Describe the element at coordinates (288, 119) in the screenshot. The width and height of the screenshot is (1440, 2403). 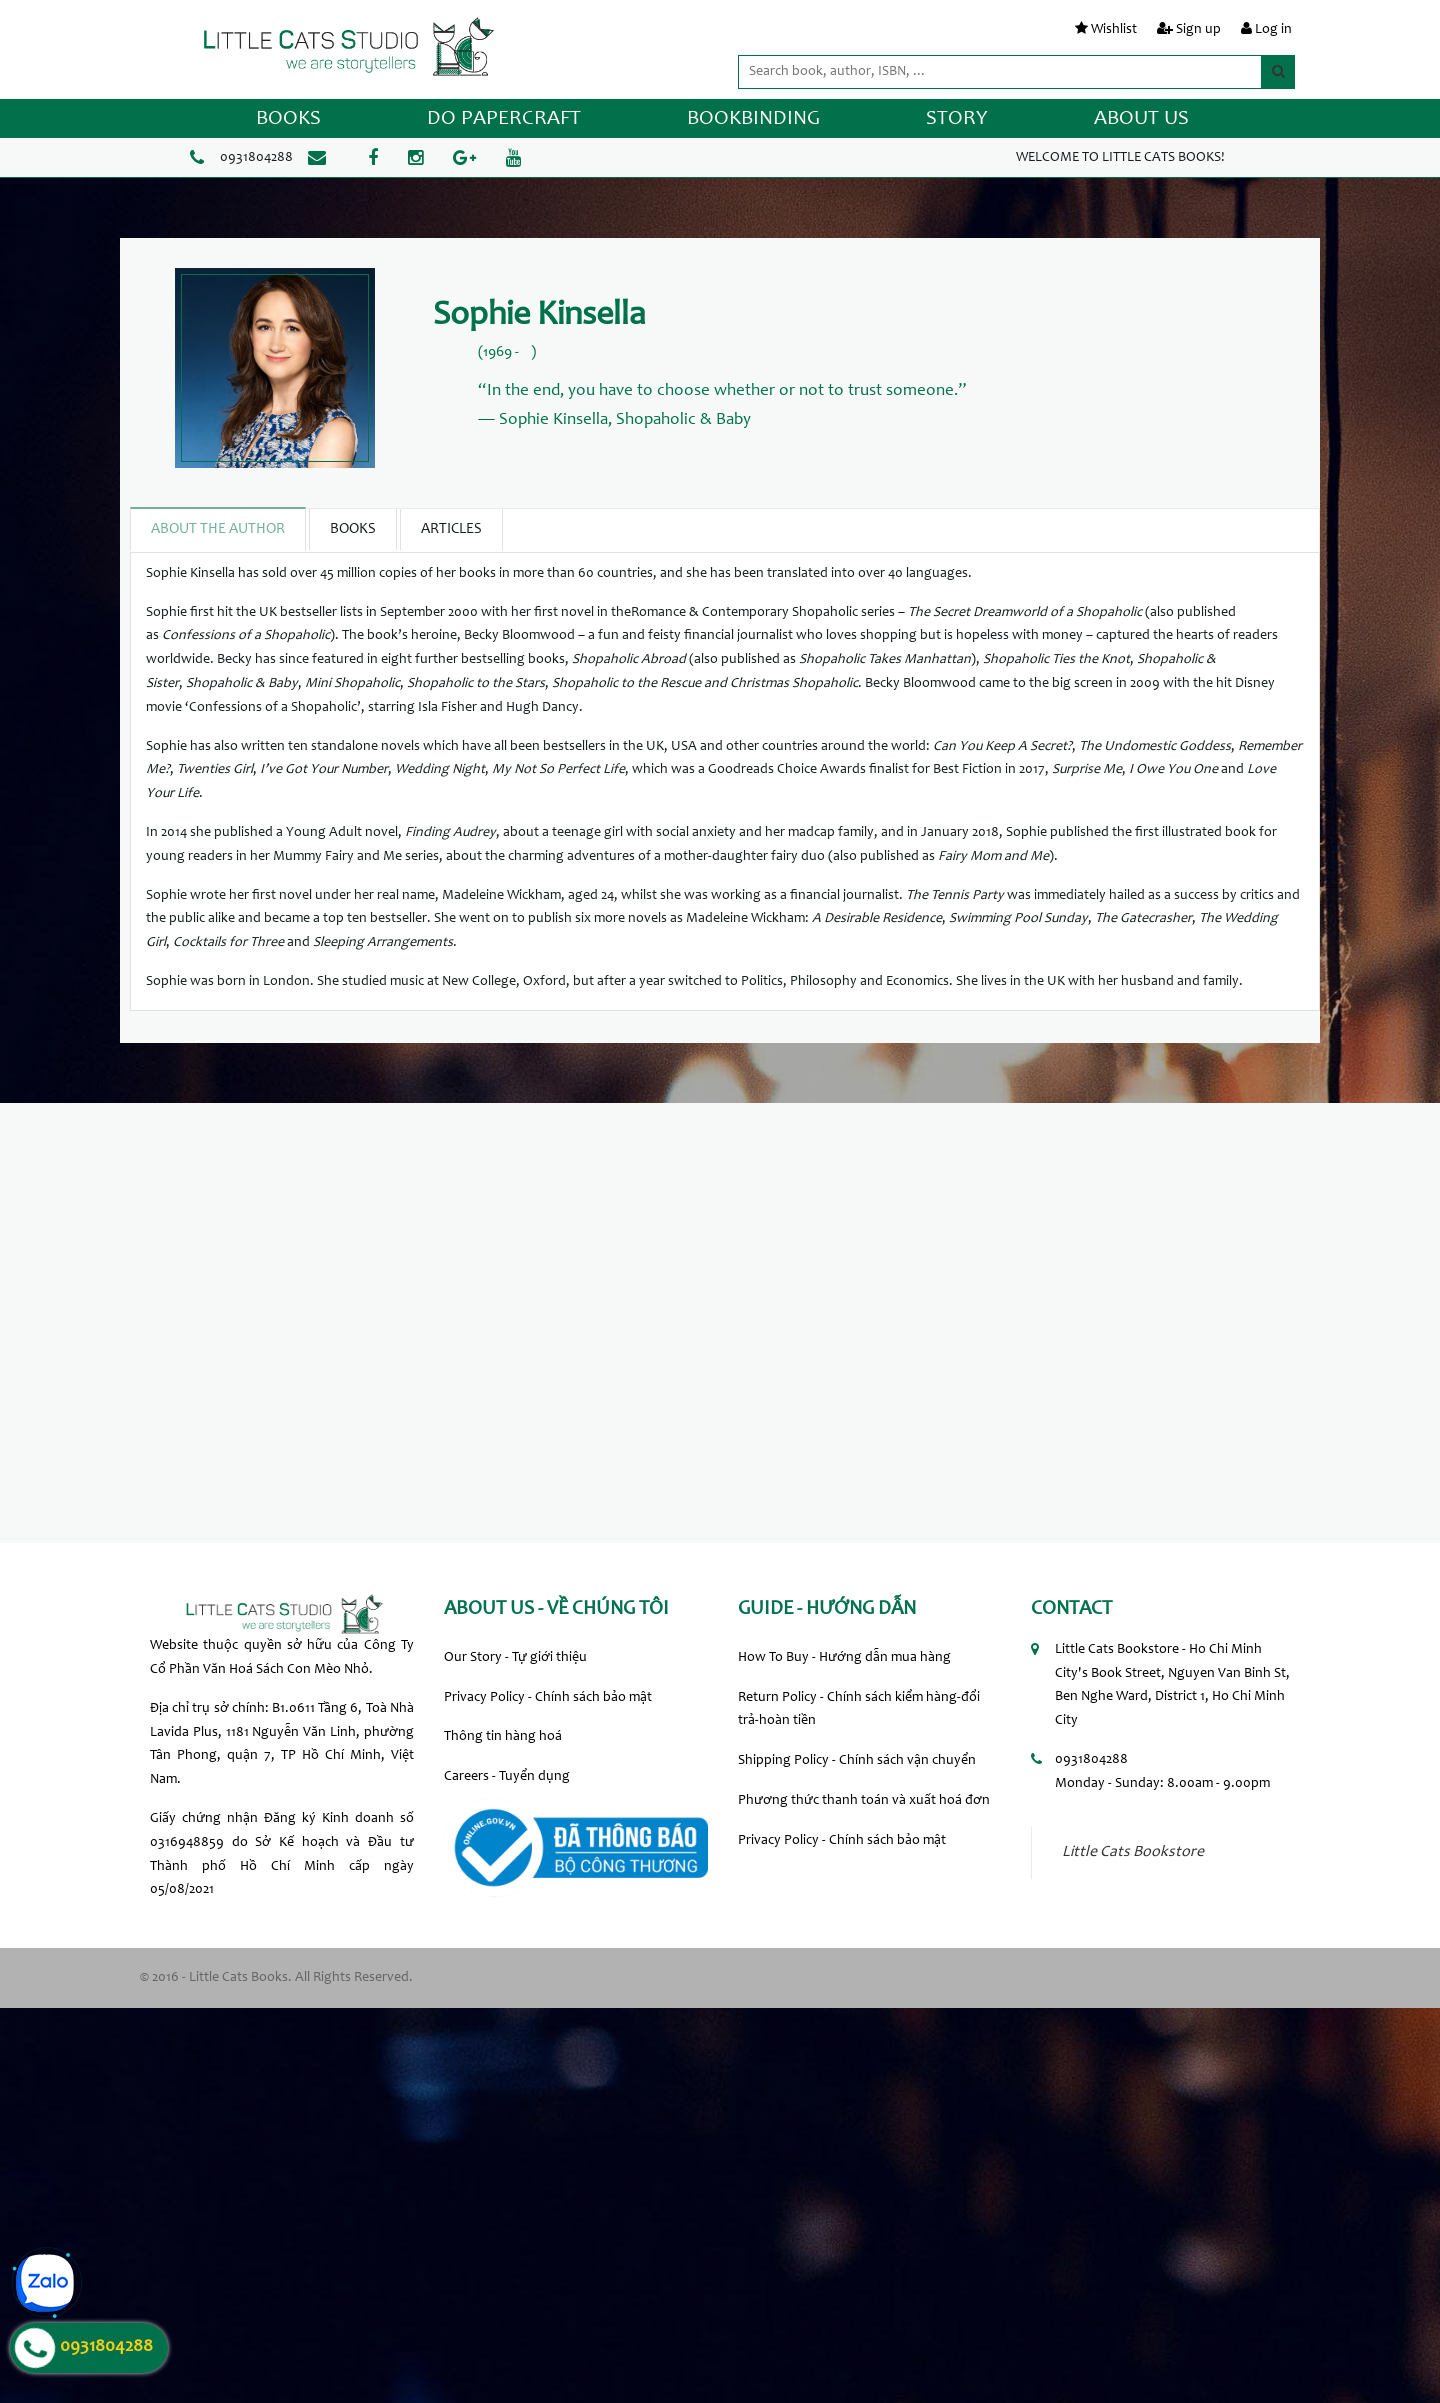
I see `BOOKS` at that location.